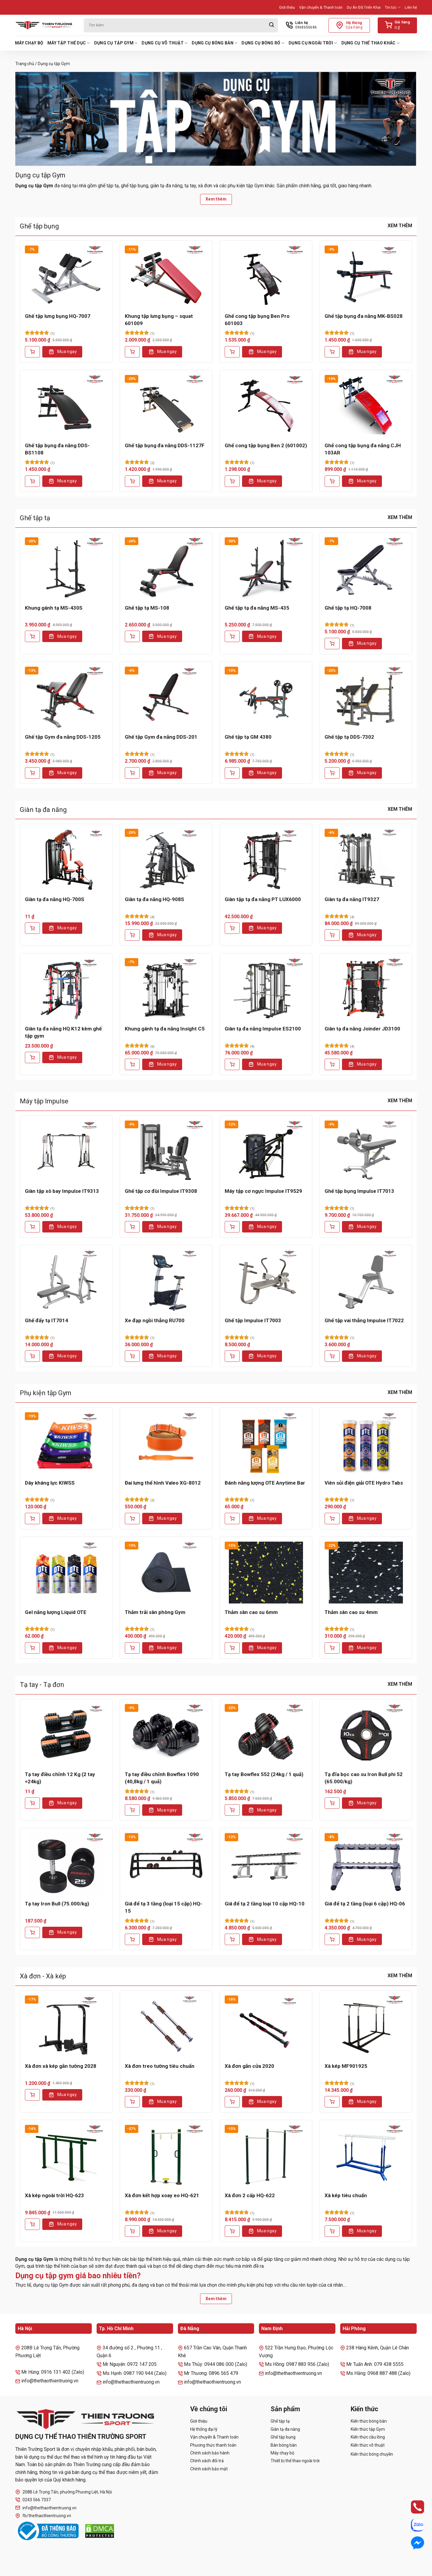  I want to click on Tạ tay Bowflex 552 (24kg / 1 quả), so click(264, 1774).